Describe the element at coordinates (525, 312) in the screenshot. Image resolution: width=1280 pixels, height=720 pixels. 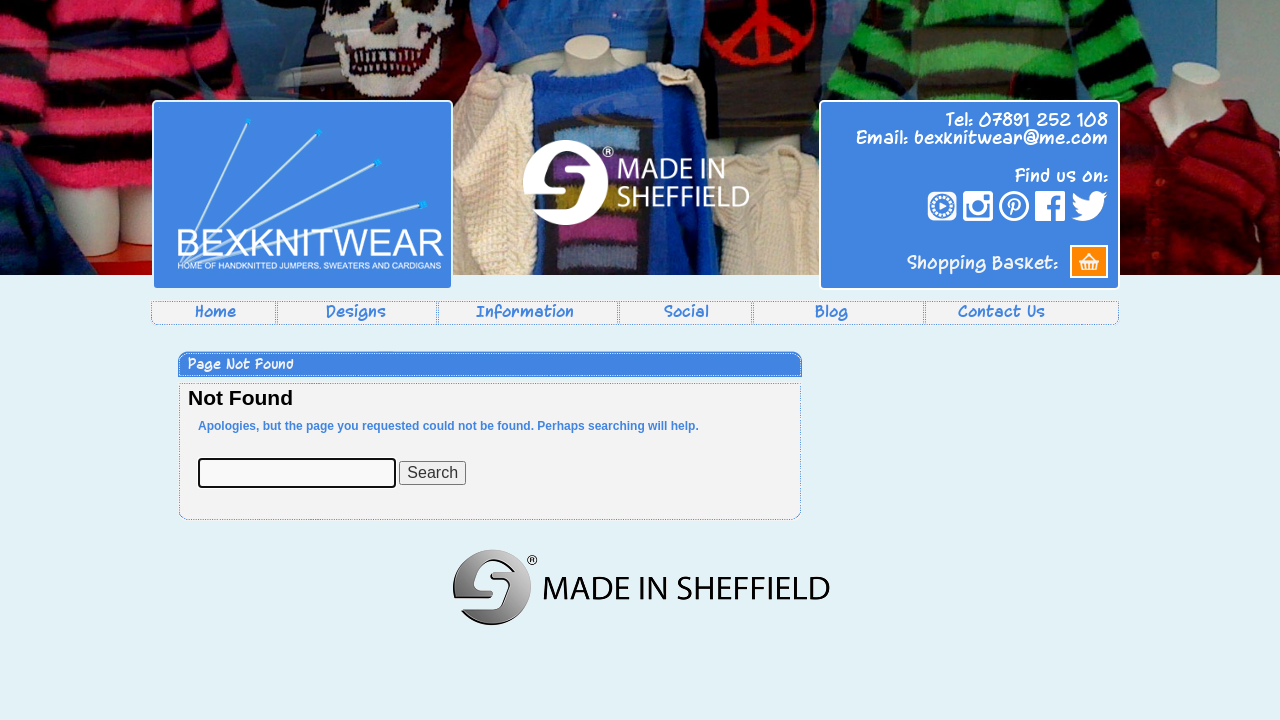
I see `Information` at that location.